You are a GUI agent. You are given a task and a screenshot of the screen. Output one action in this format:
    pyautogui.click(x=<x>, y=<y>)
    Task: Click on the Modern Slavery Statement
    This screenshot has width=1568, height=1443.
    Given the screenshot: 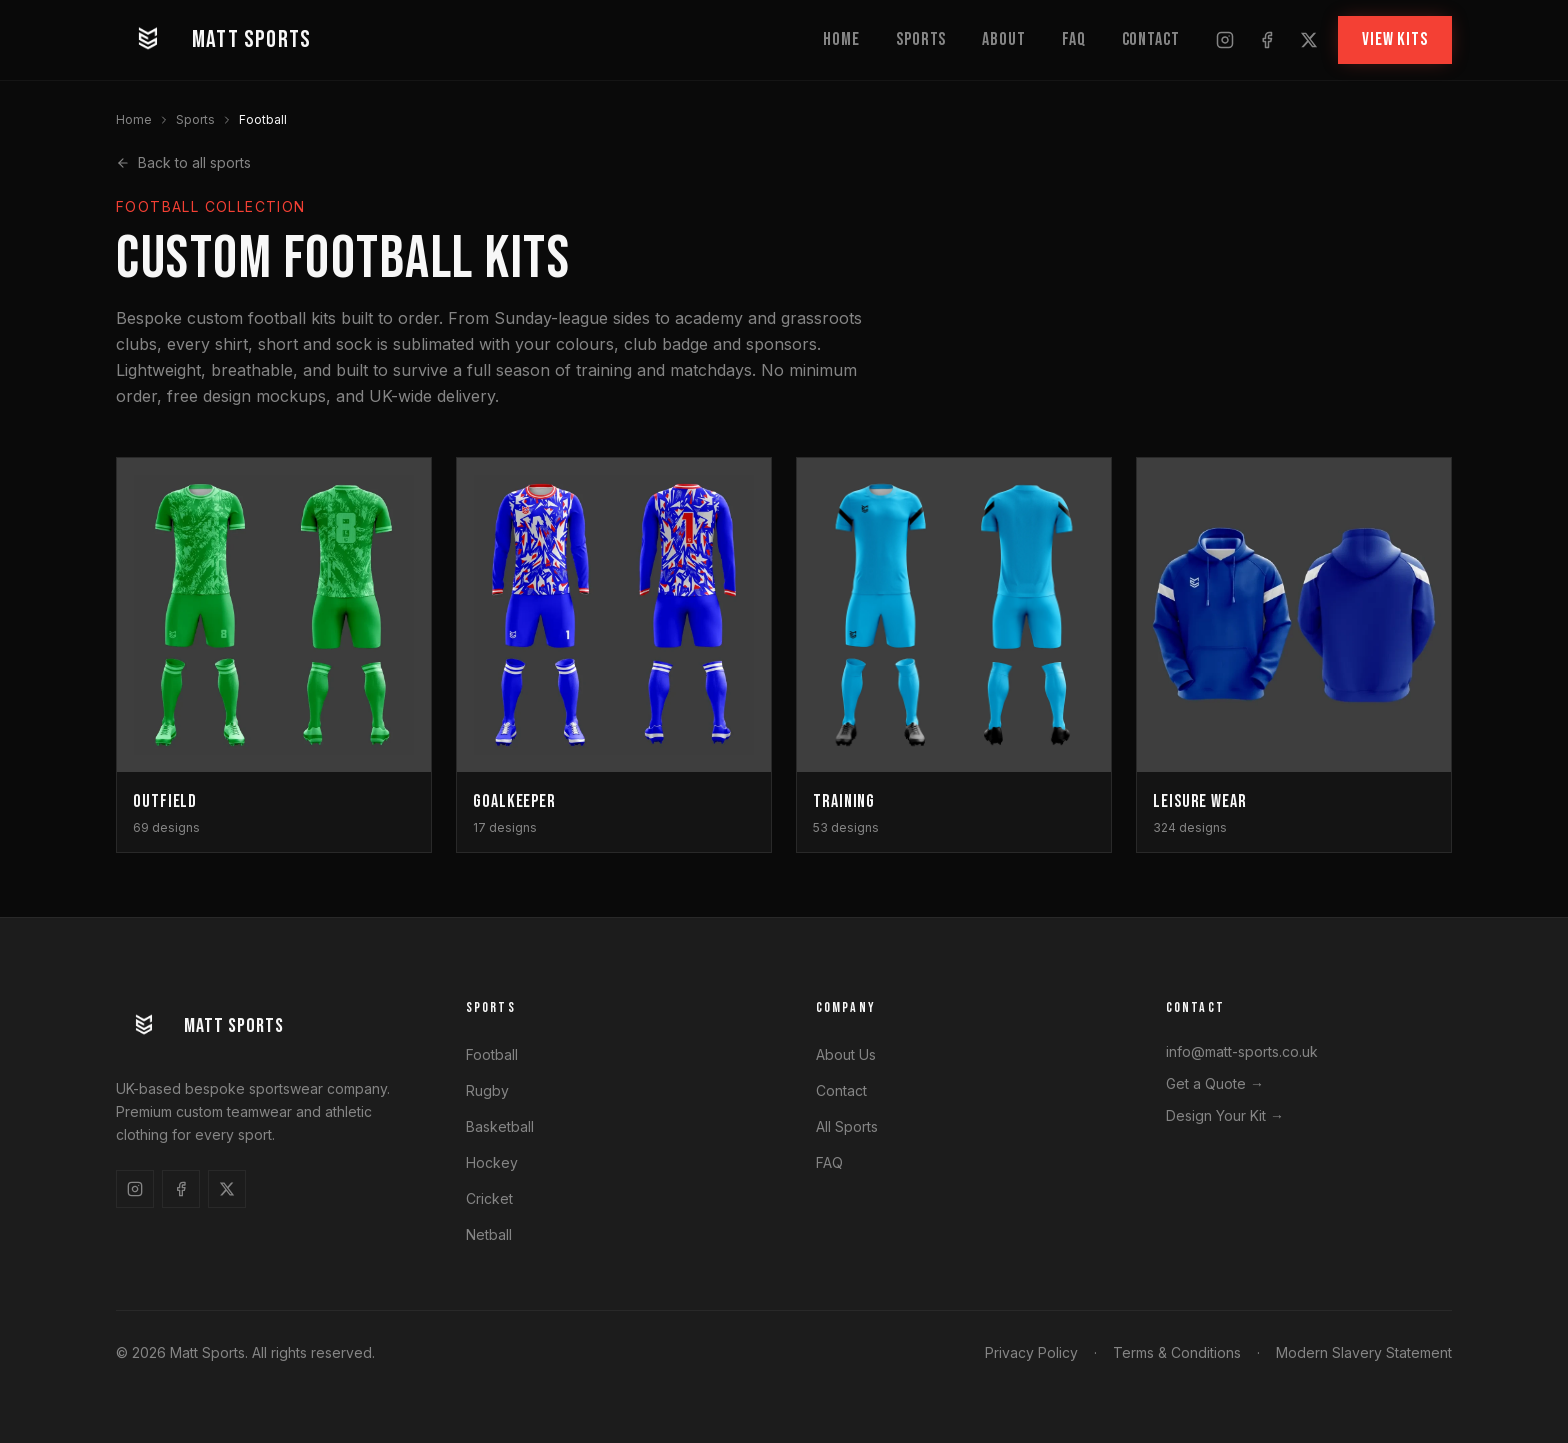 What is the action you would take?
    pyautogui.click(x=1364, y=1352)
    